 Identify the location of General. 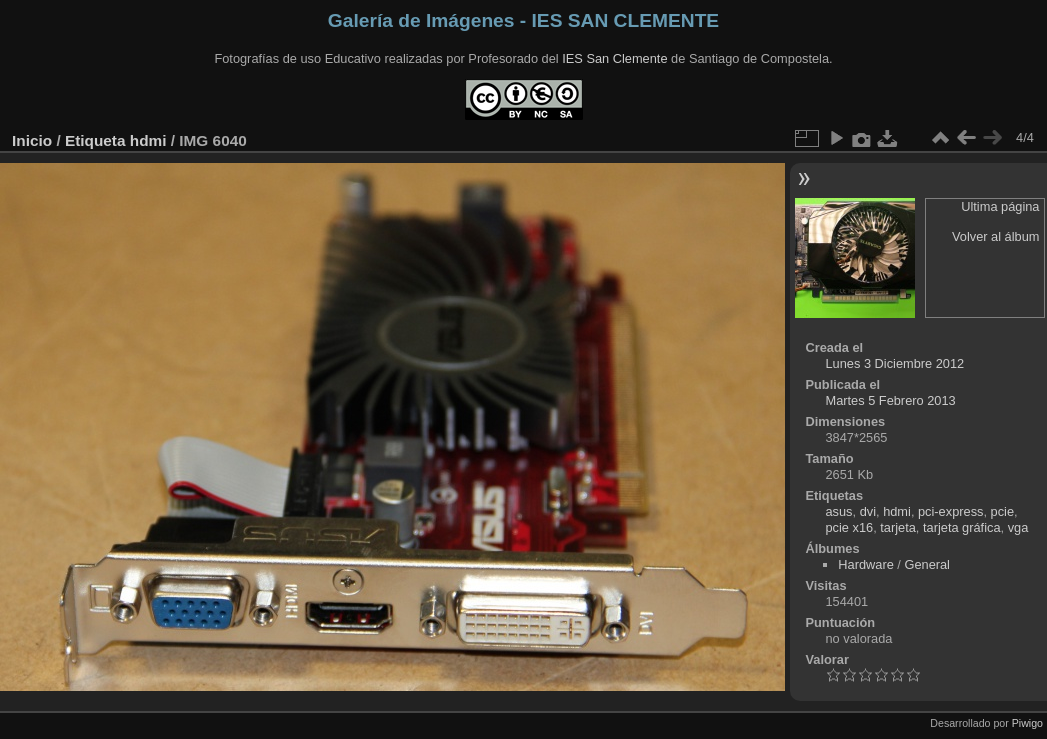
(927, 564).